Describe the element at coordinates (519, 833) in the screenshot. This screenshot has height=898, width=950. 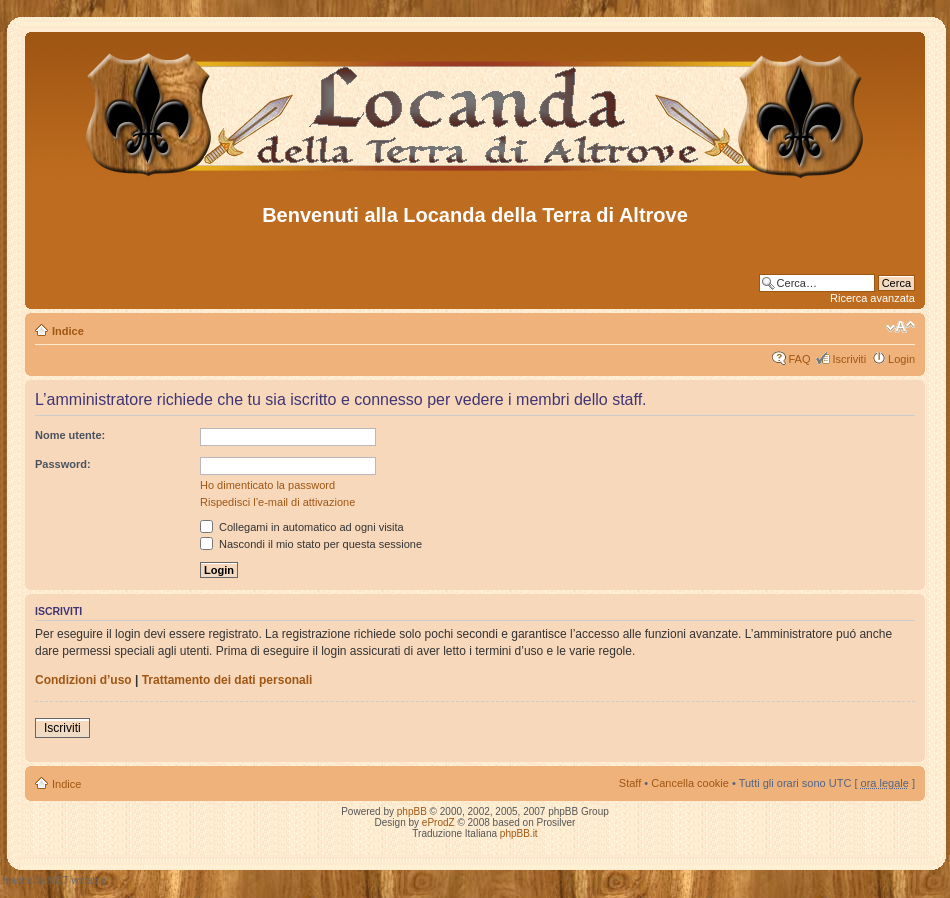
I see `phpBB.it` at that location.